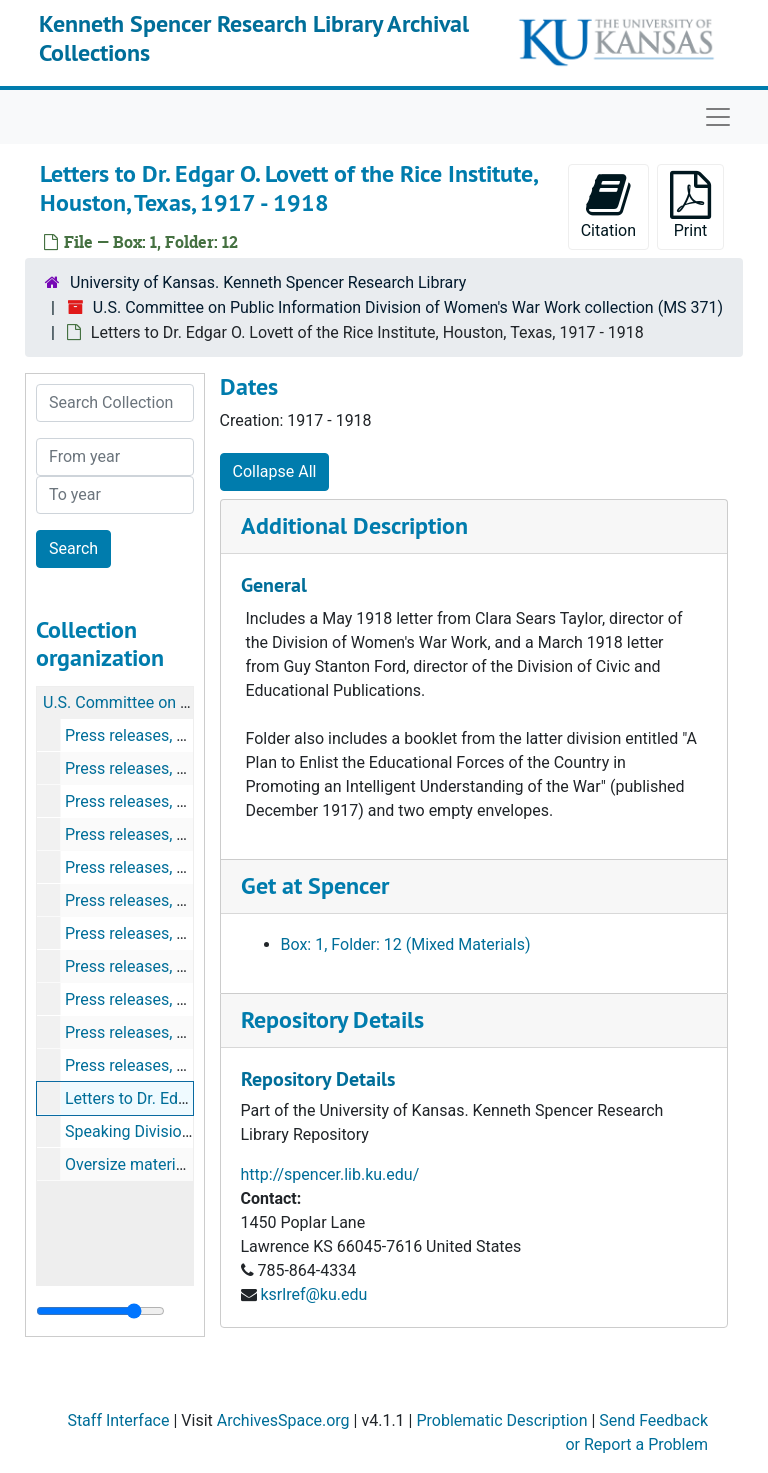 This screenshot has height=1473, width=768. I want to click on Collapse All [button], so click(275, 471).